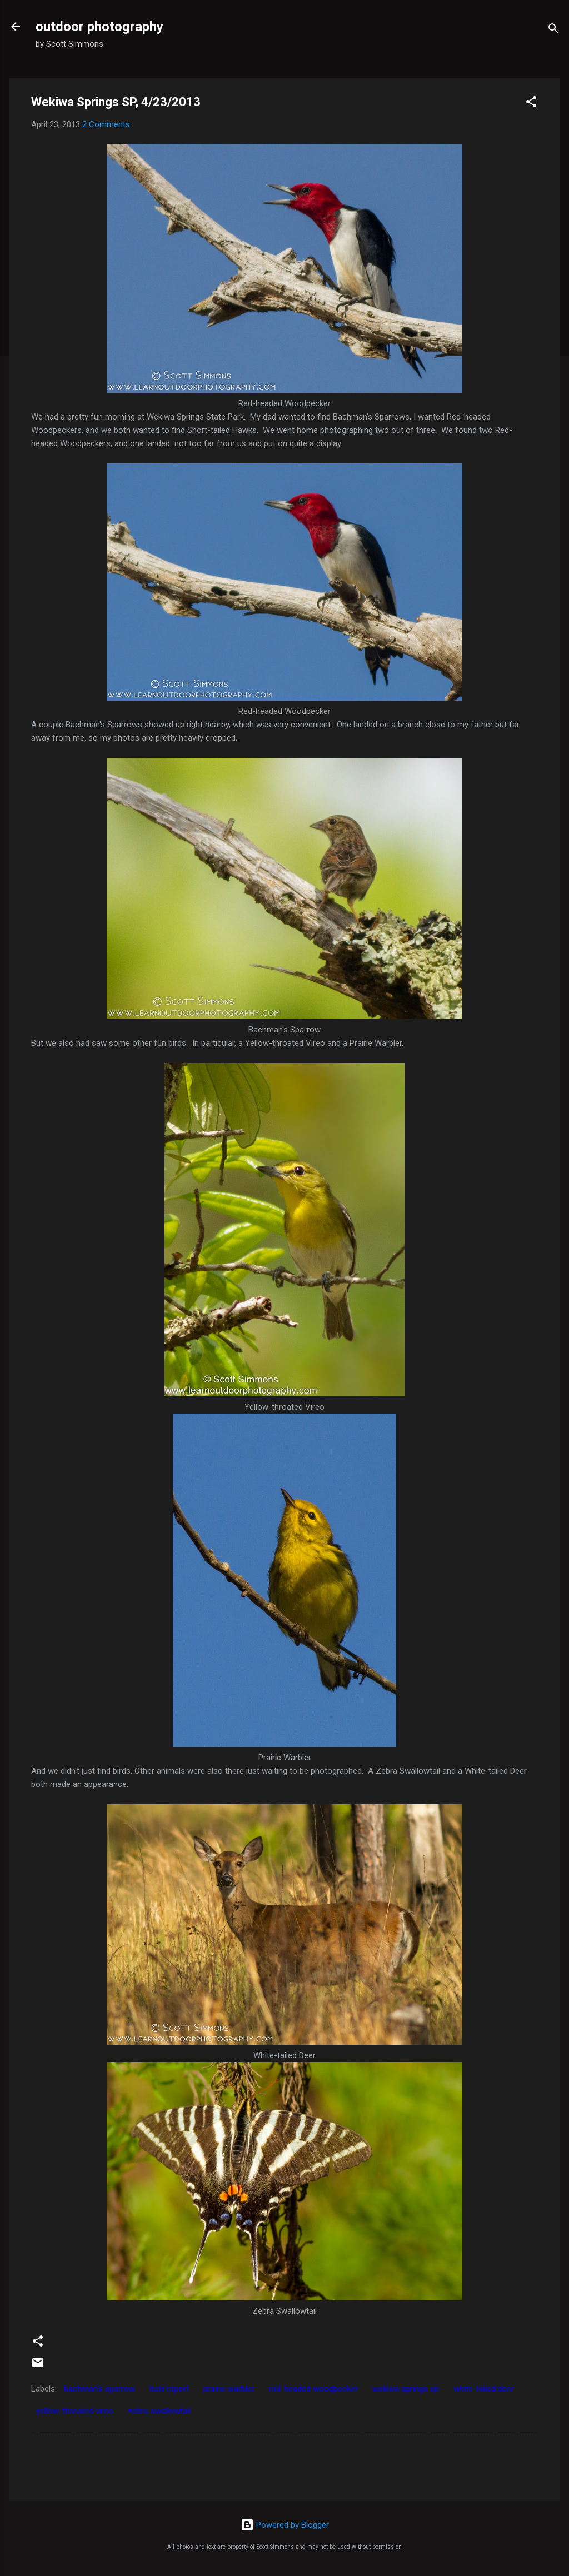 The image size is (569, 2576). I want to click on [Search], so click(553, 30).